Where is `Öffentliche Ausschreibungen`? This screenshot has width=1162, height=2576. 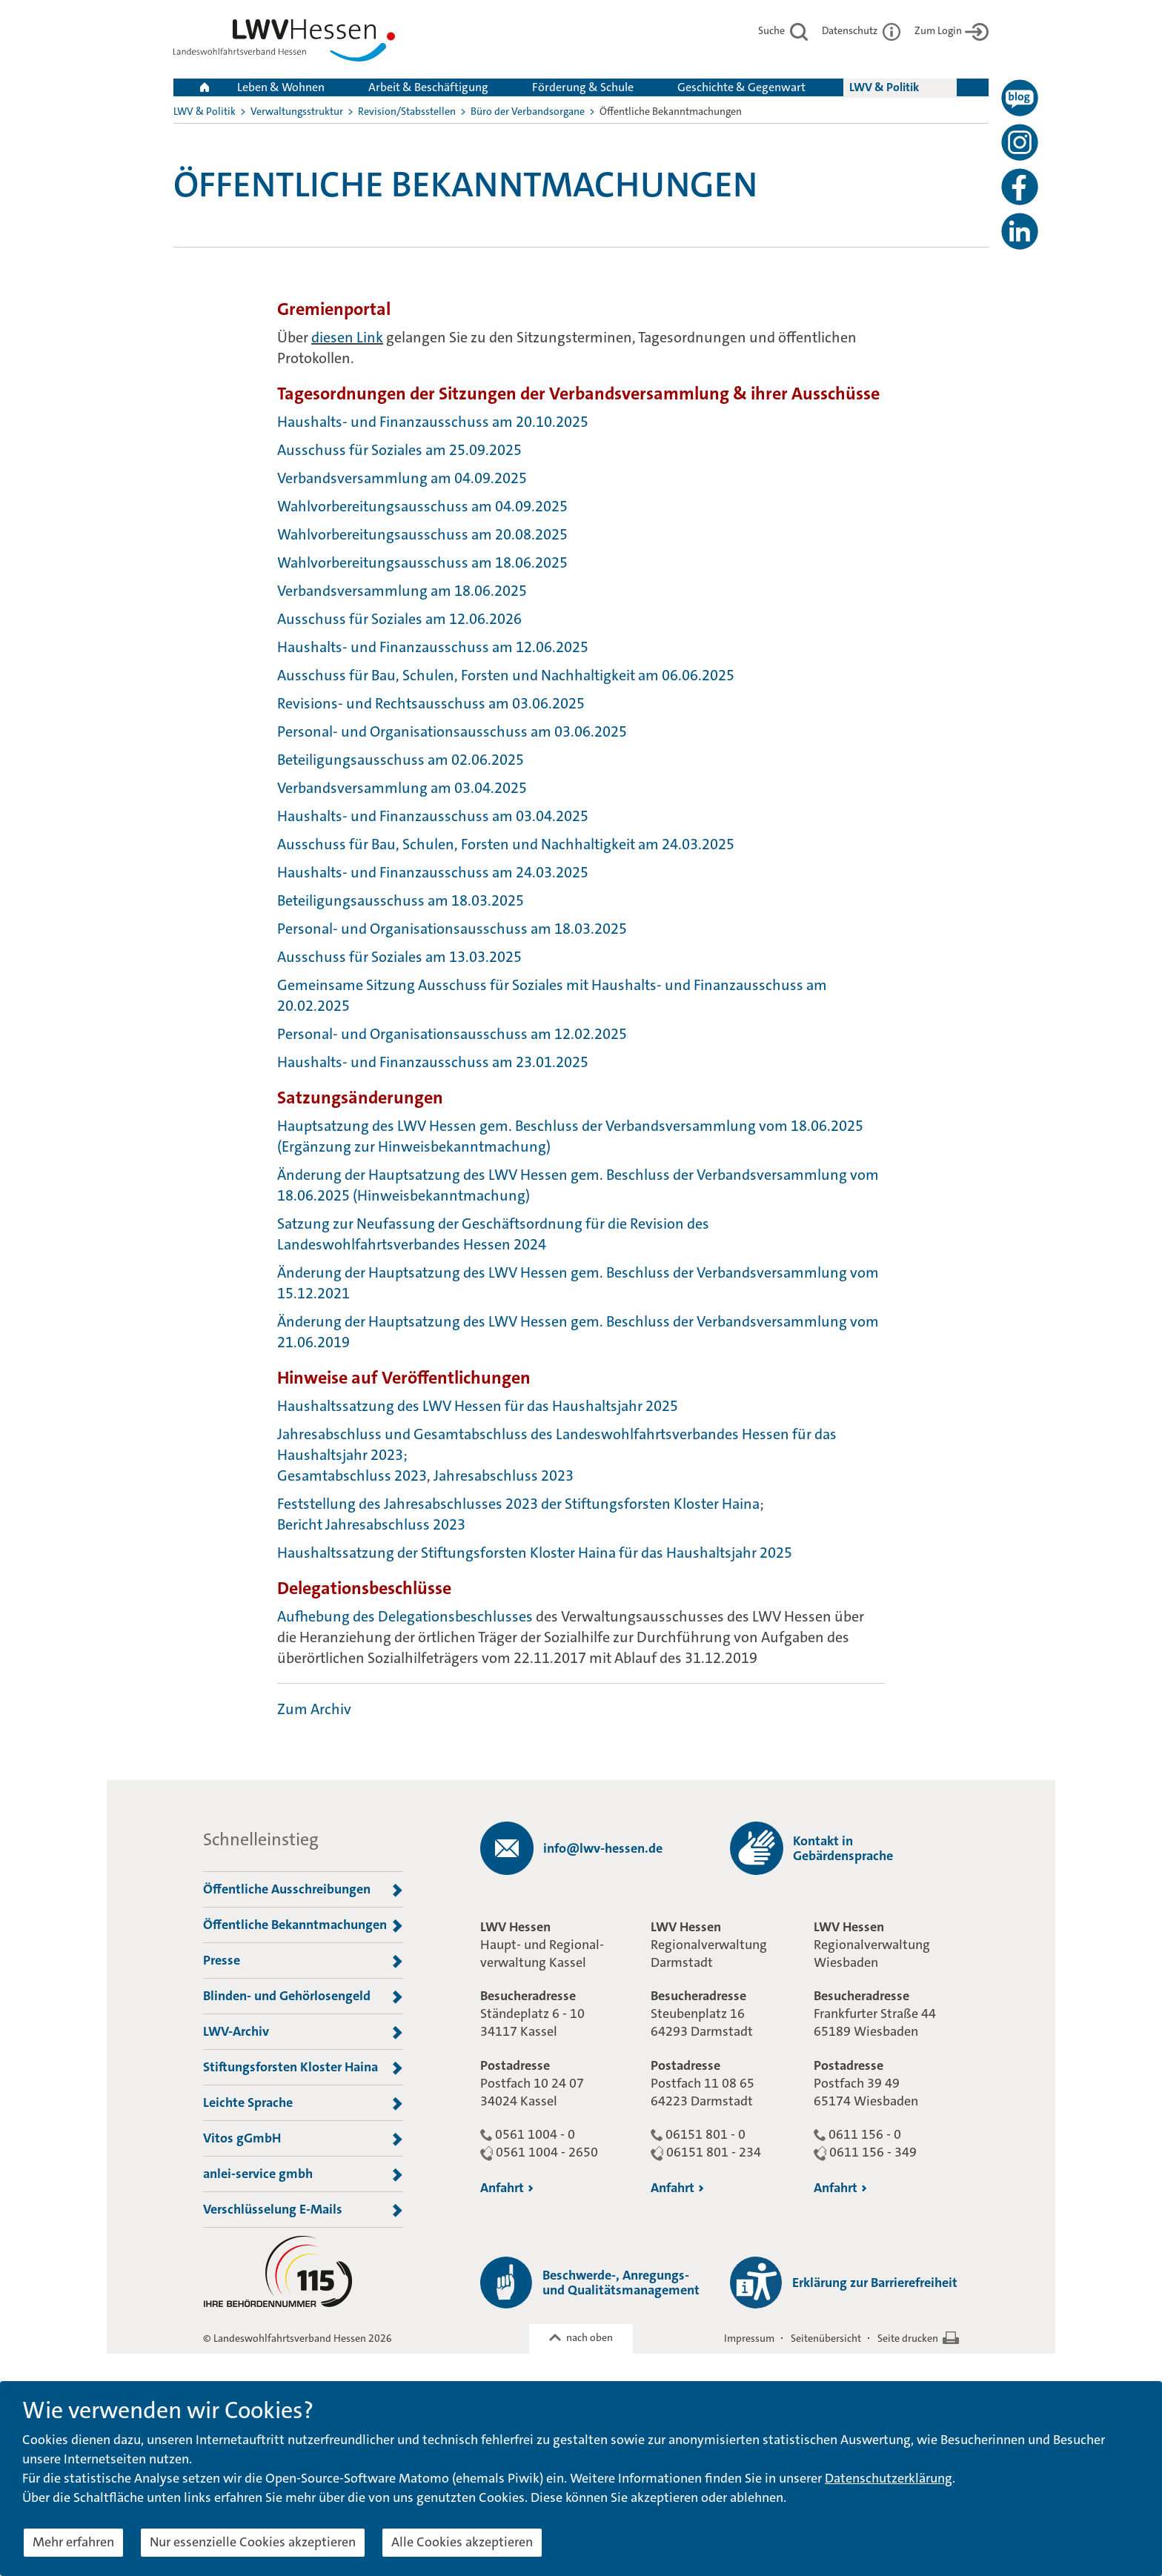
Öffentliche Ausschreibungen is located at coordinates (303, 1890).